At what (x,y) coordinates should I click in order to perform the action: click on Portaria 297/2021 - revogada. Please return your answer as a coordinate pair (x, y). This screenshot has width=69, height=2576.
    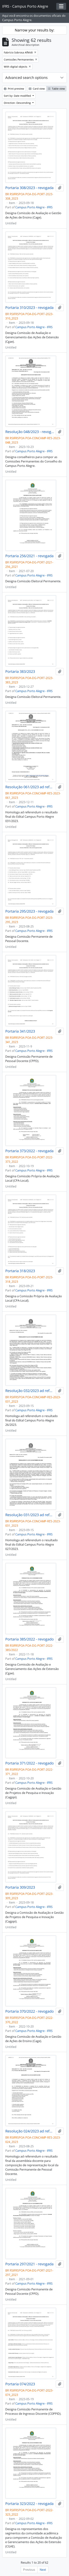
    Looking at the image, I should click on (29, 2264).